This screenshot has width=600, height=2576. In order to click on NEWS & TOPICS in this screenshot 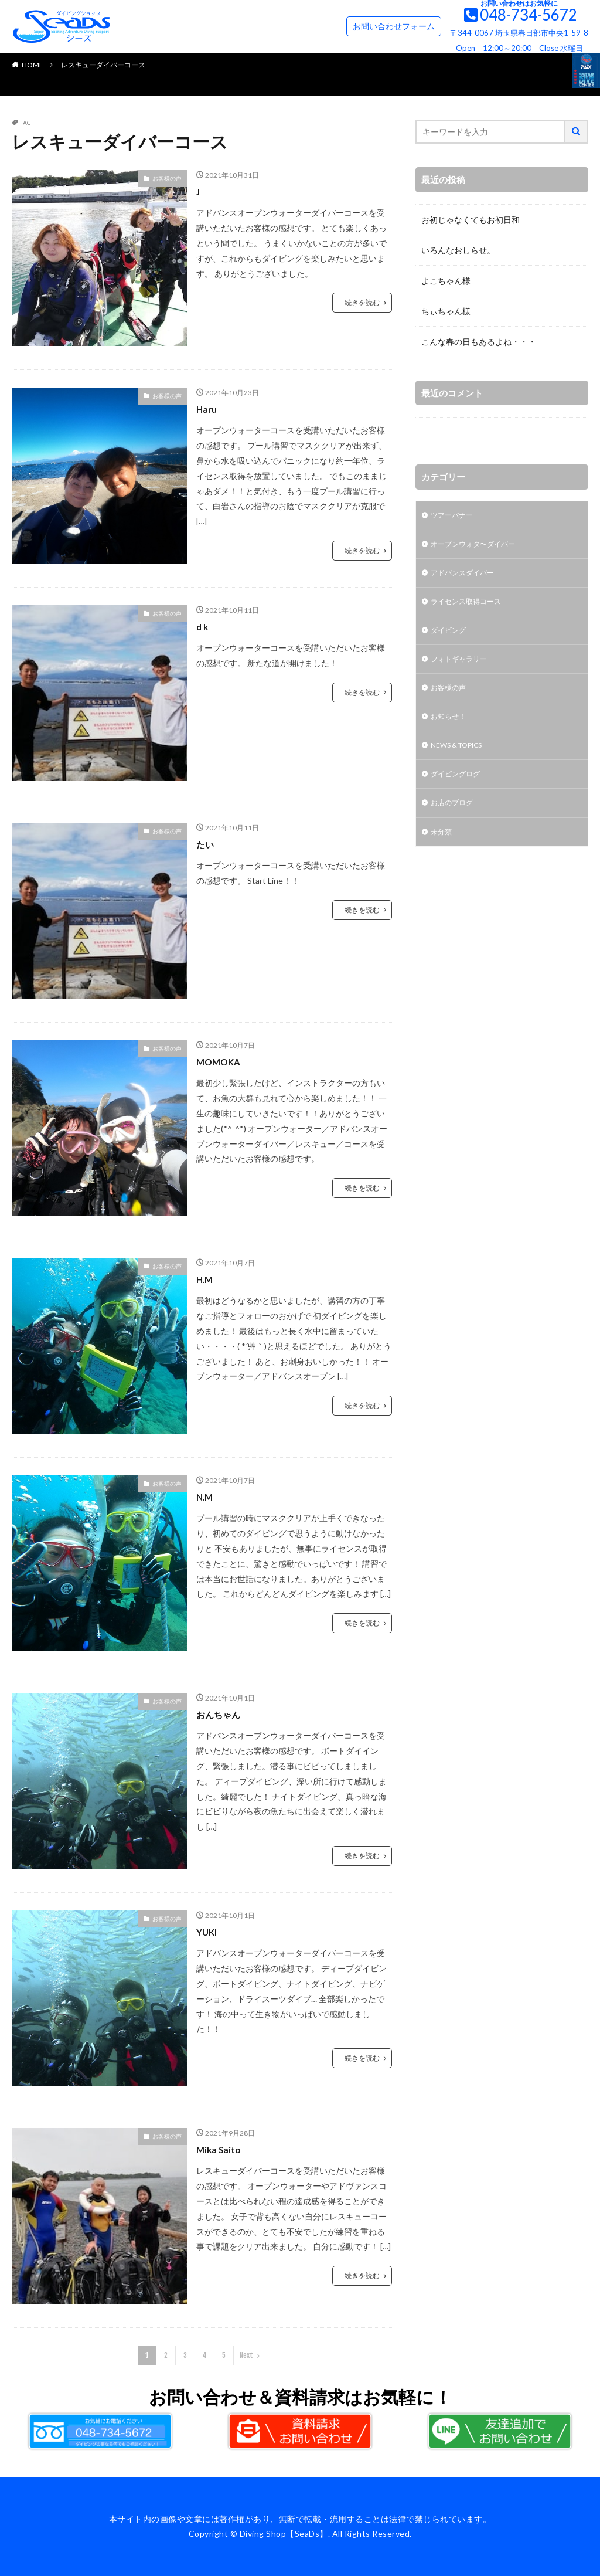, I will do `click(463, 760)`.